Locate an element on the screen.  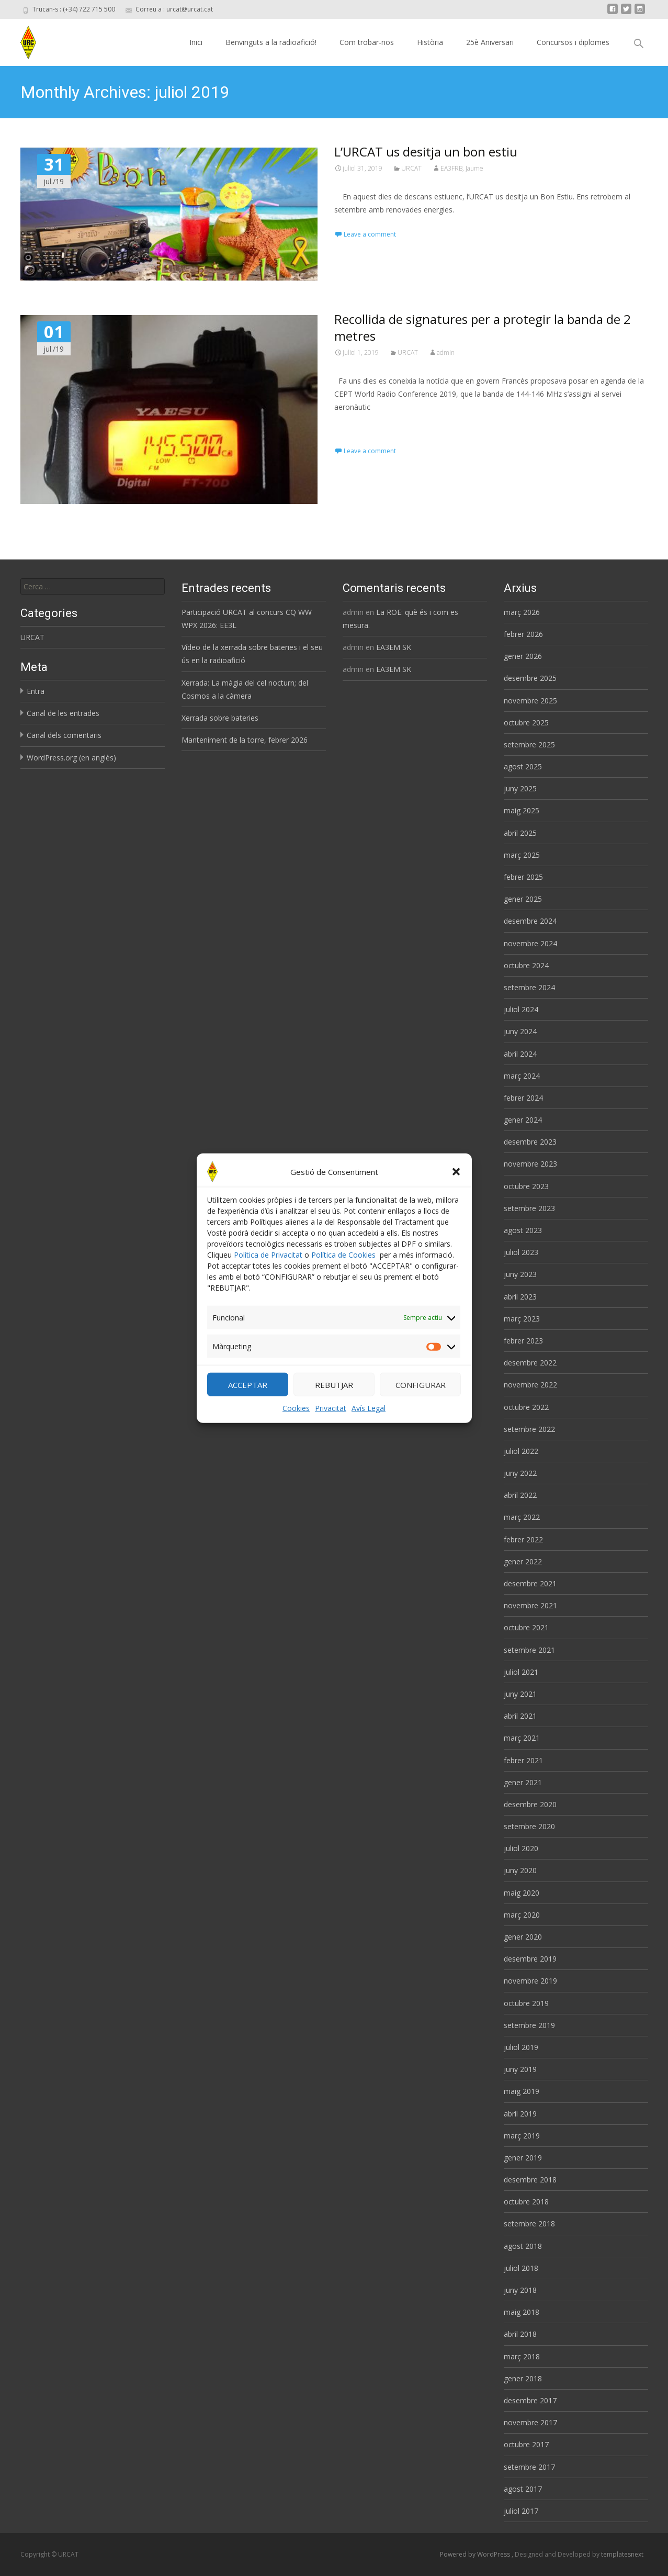
agost 2023 is located at coordinates (523, 1230).